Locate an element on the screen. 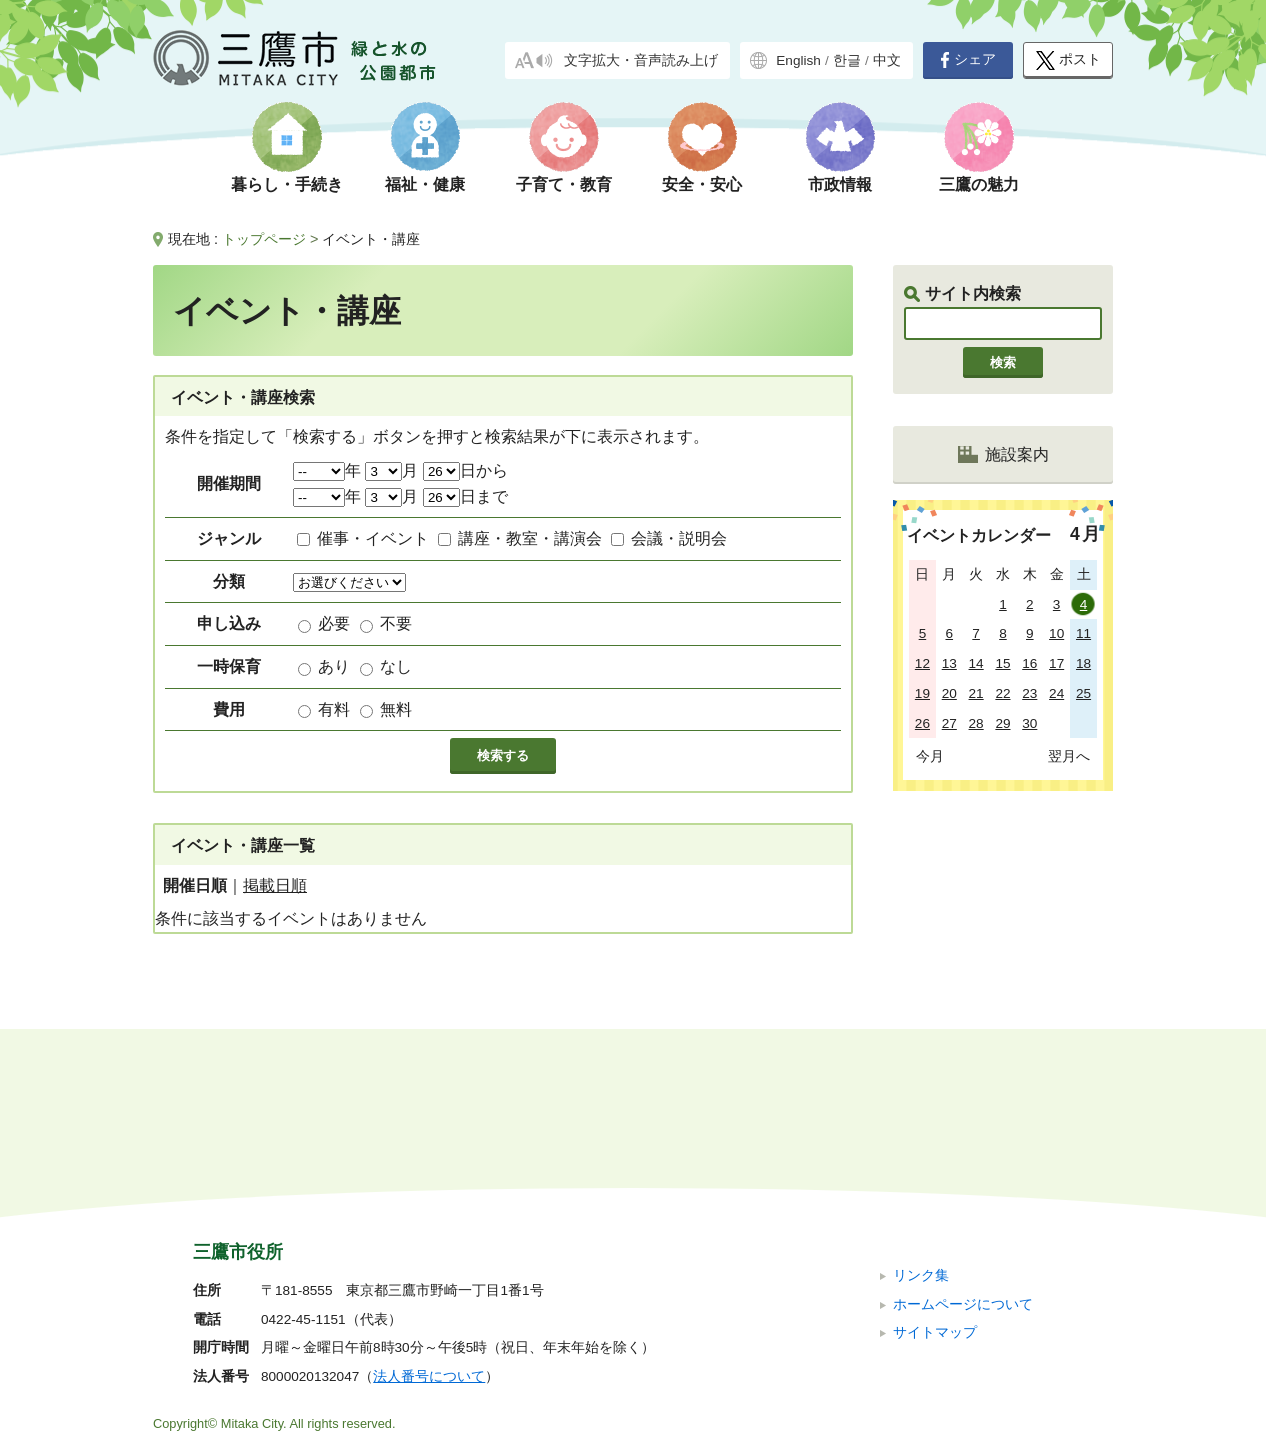 The height and width of the screenshot is (1447, 1266). ホームページについて is located at coordinates (963, 1169).